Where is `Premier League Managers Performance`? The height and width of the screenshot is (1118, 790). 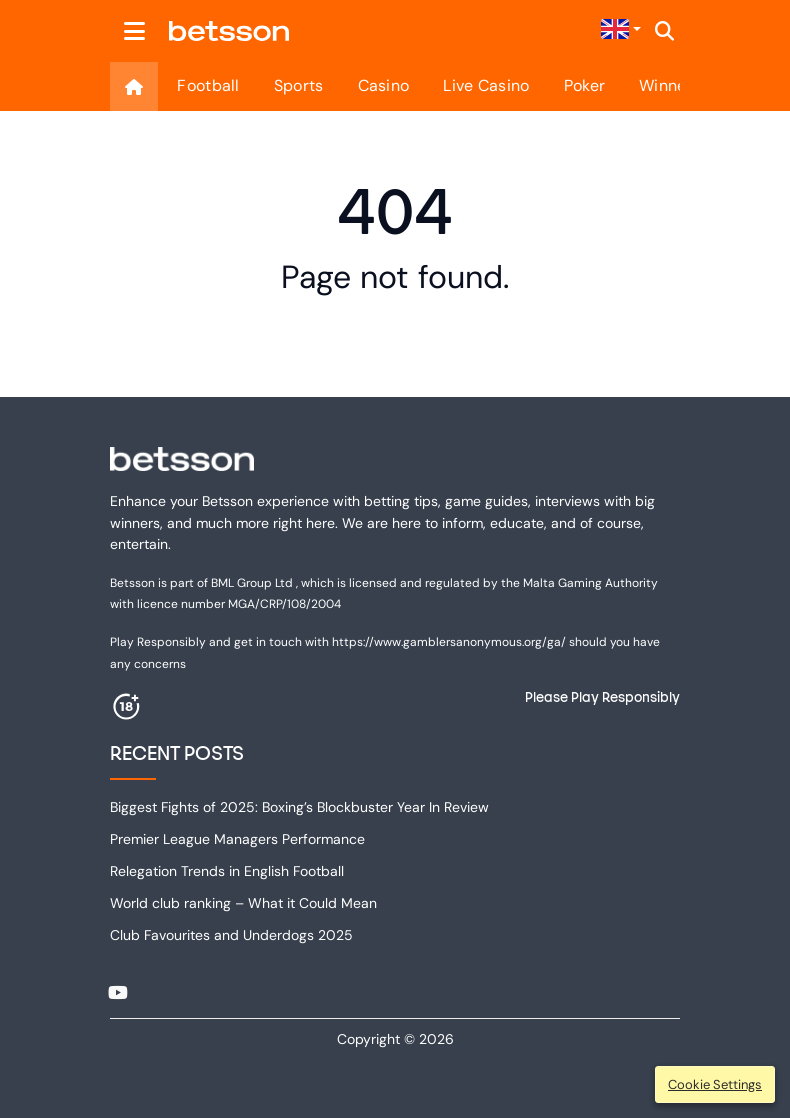 Premier League Managers Performance is located at coordinates (237, 839).